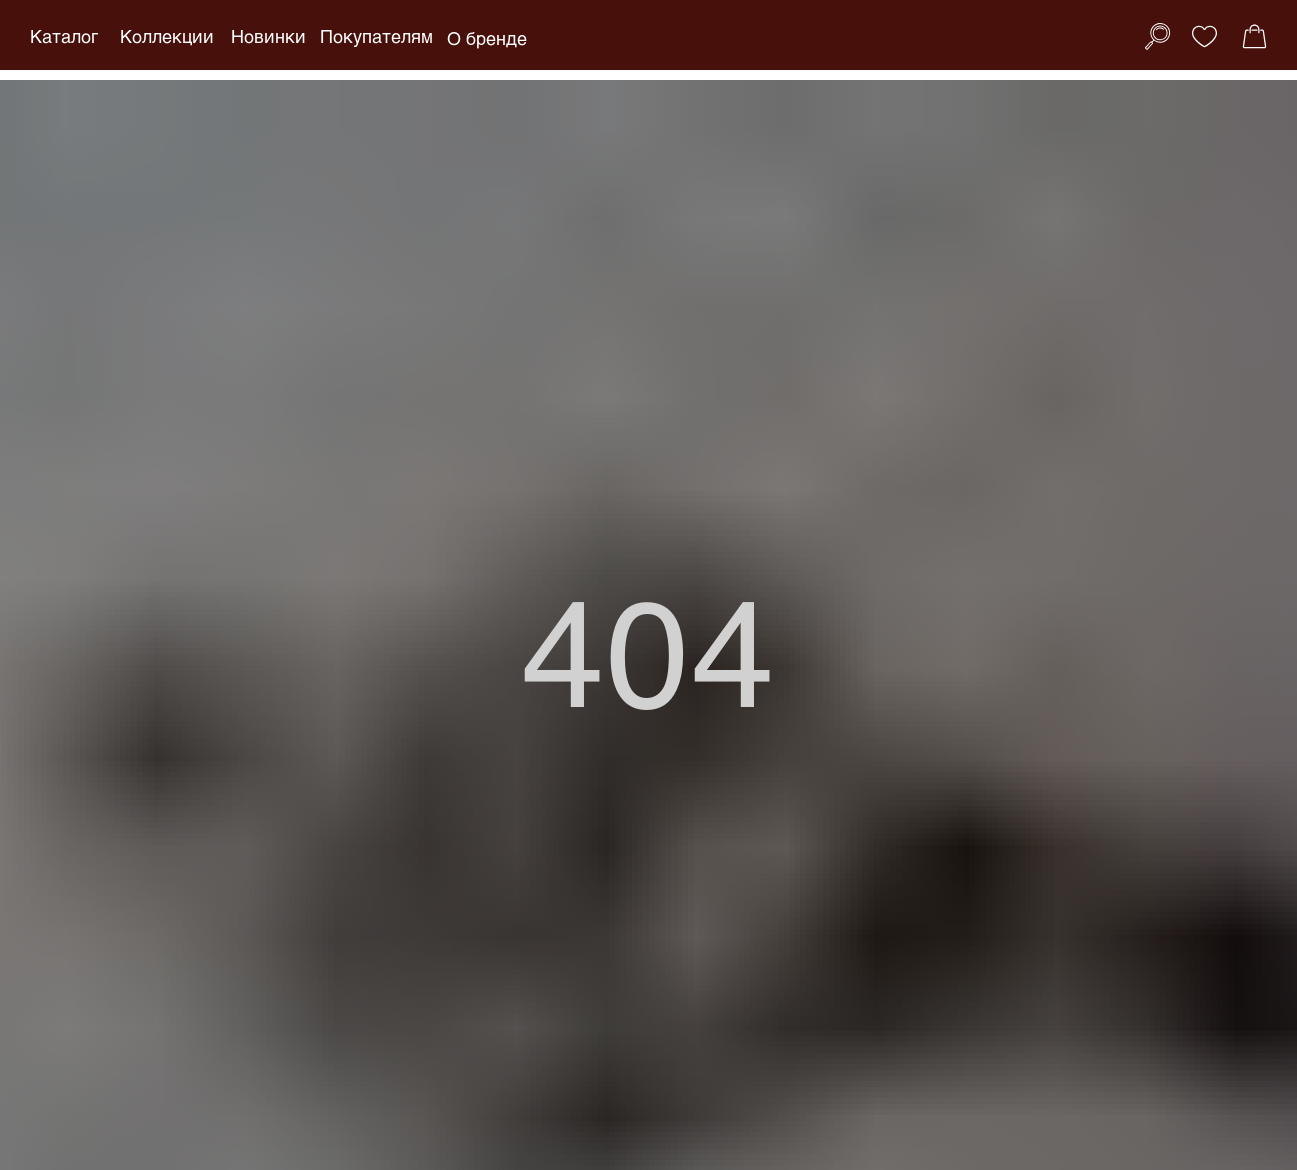  What do you see at coordinates (376, 36) in the screenshot?
I see `Покупателям` at bounding box center [376, 36].